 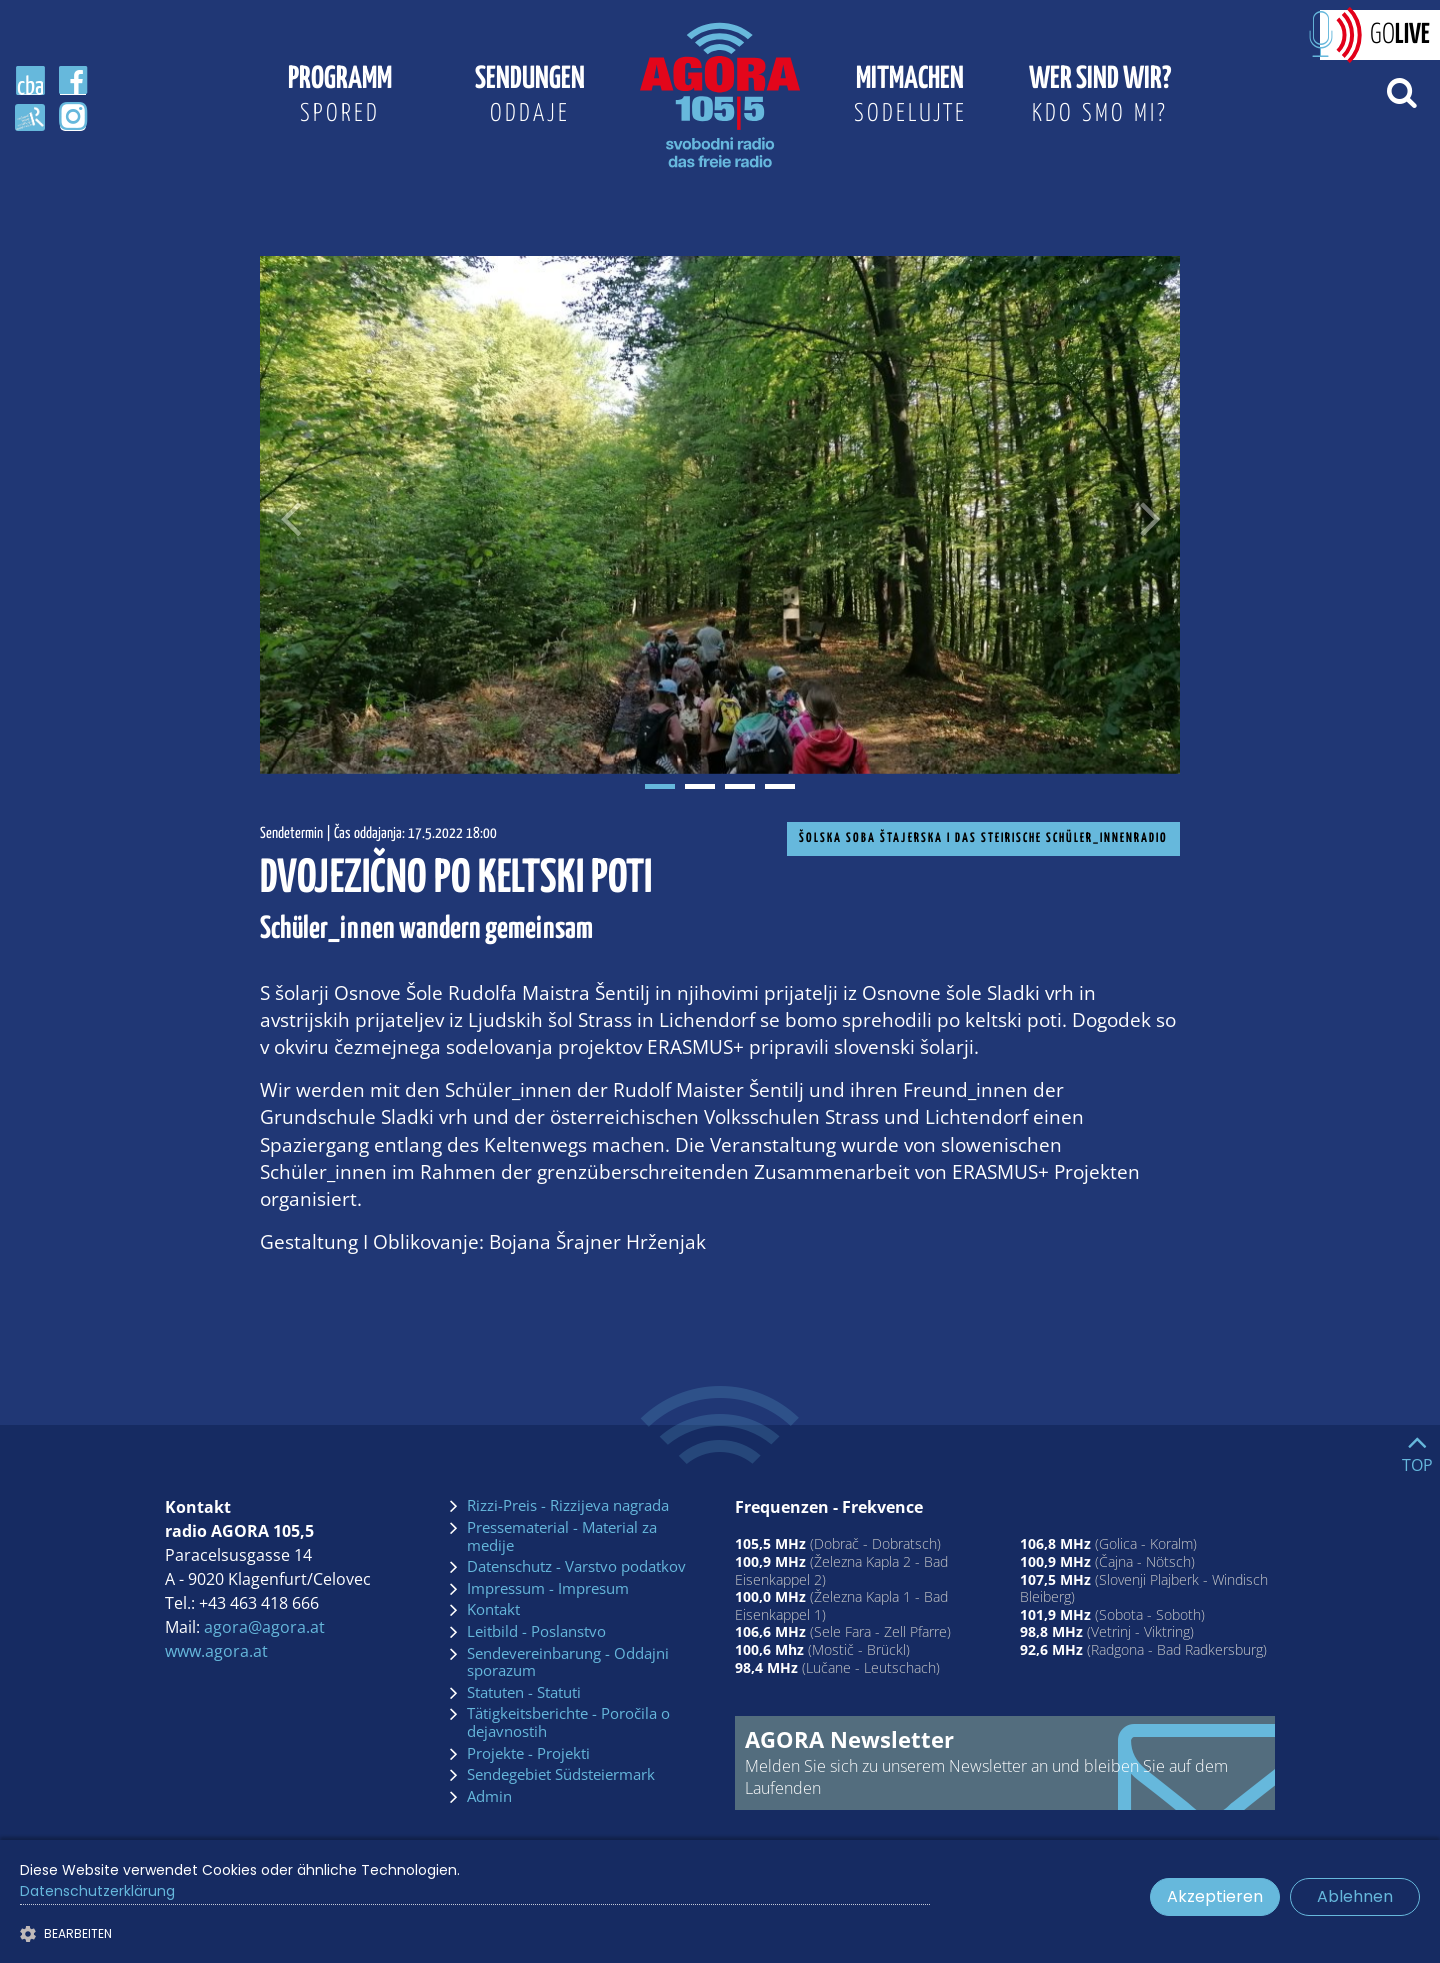 What do you see at coordinates (568, 1506) in the screenshot?
I see `Rizzi-Preis - Rizzijeva nagrada` at bounding box center [568, 1506].